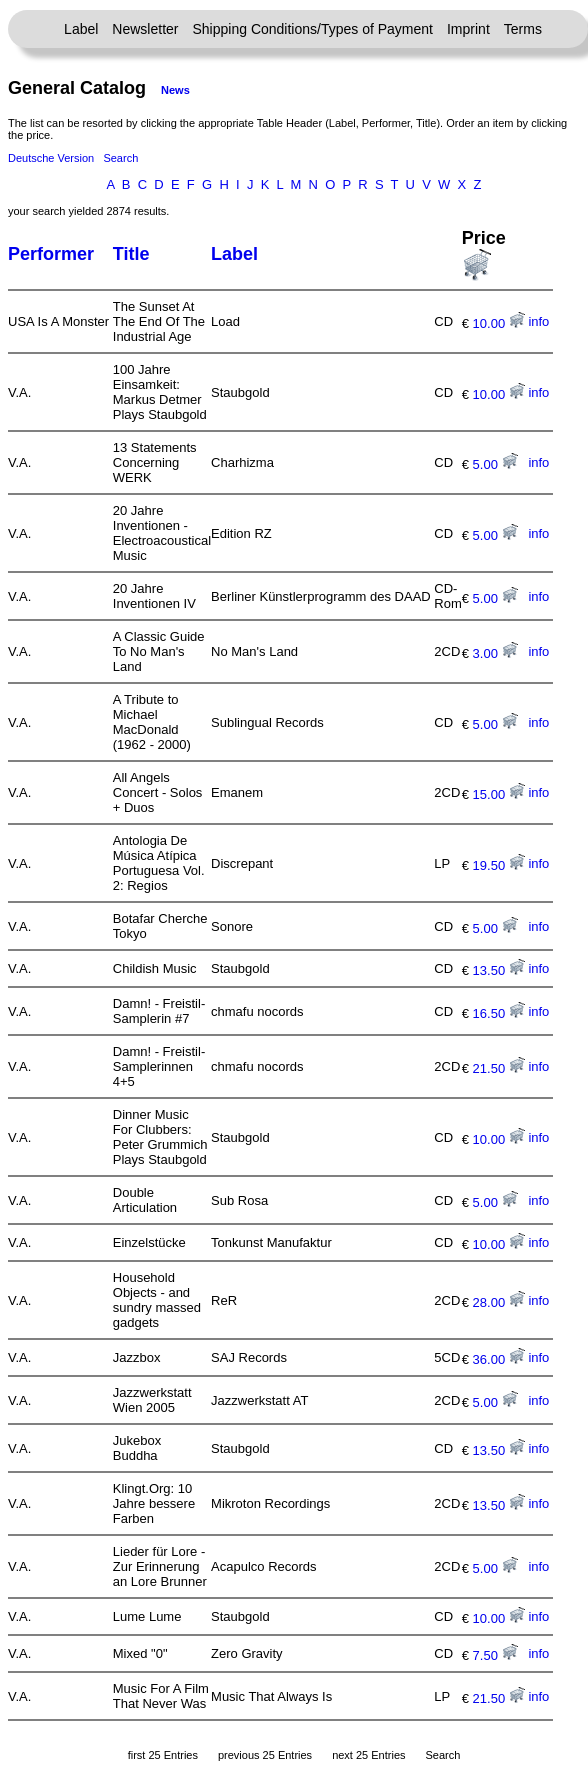 This screenshot has height=1779, width=588. Describe the element at coordinates (175, 90) in the screenshot. I see `News` at that location.